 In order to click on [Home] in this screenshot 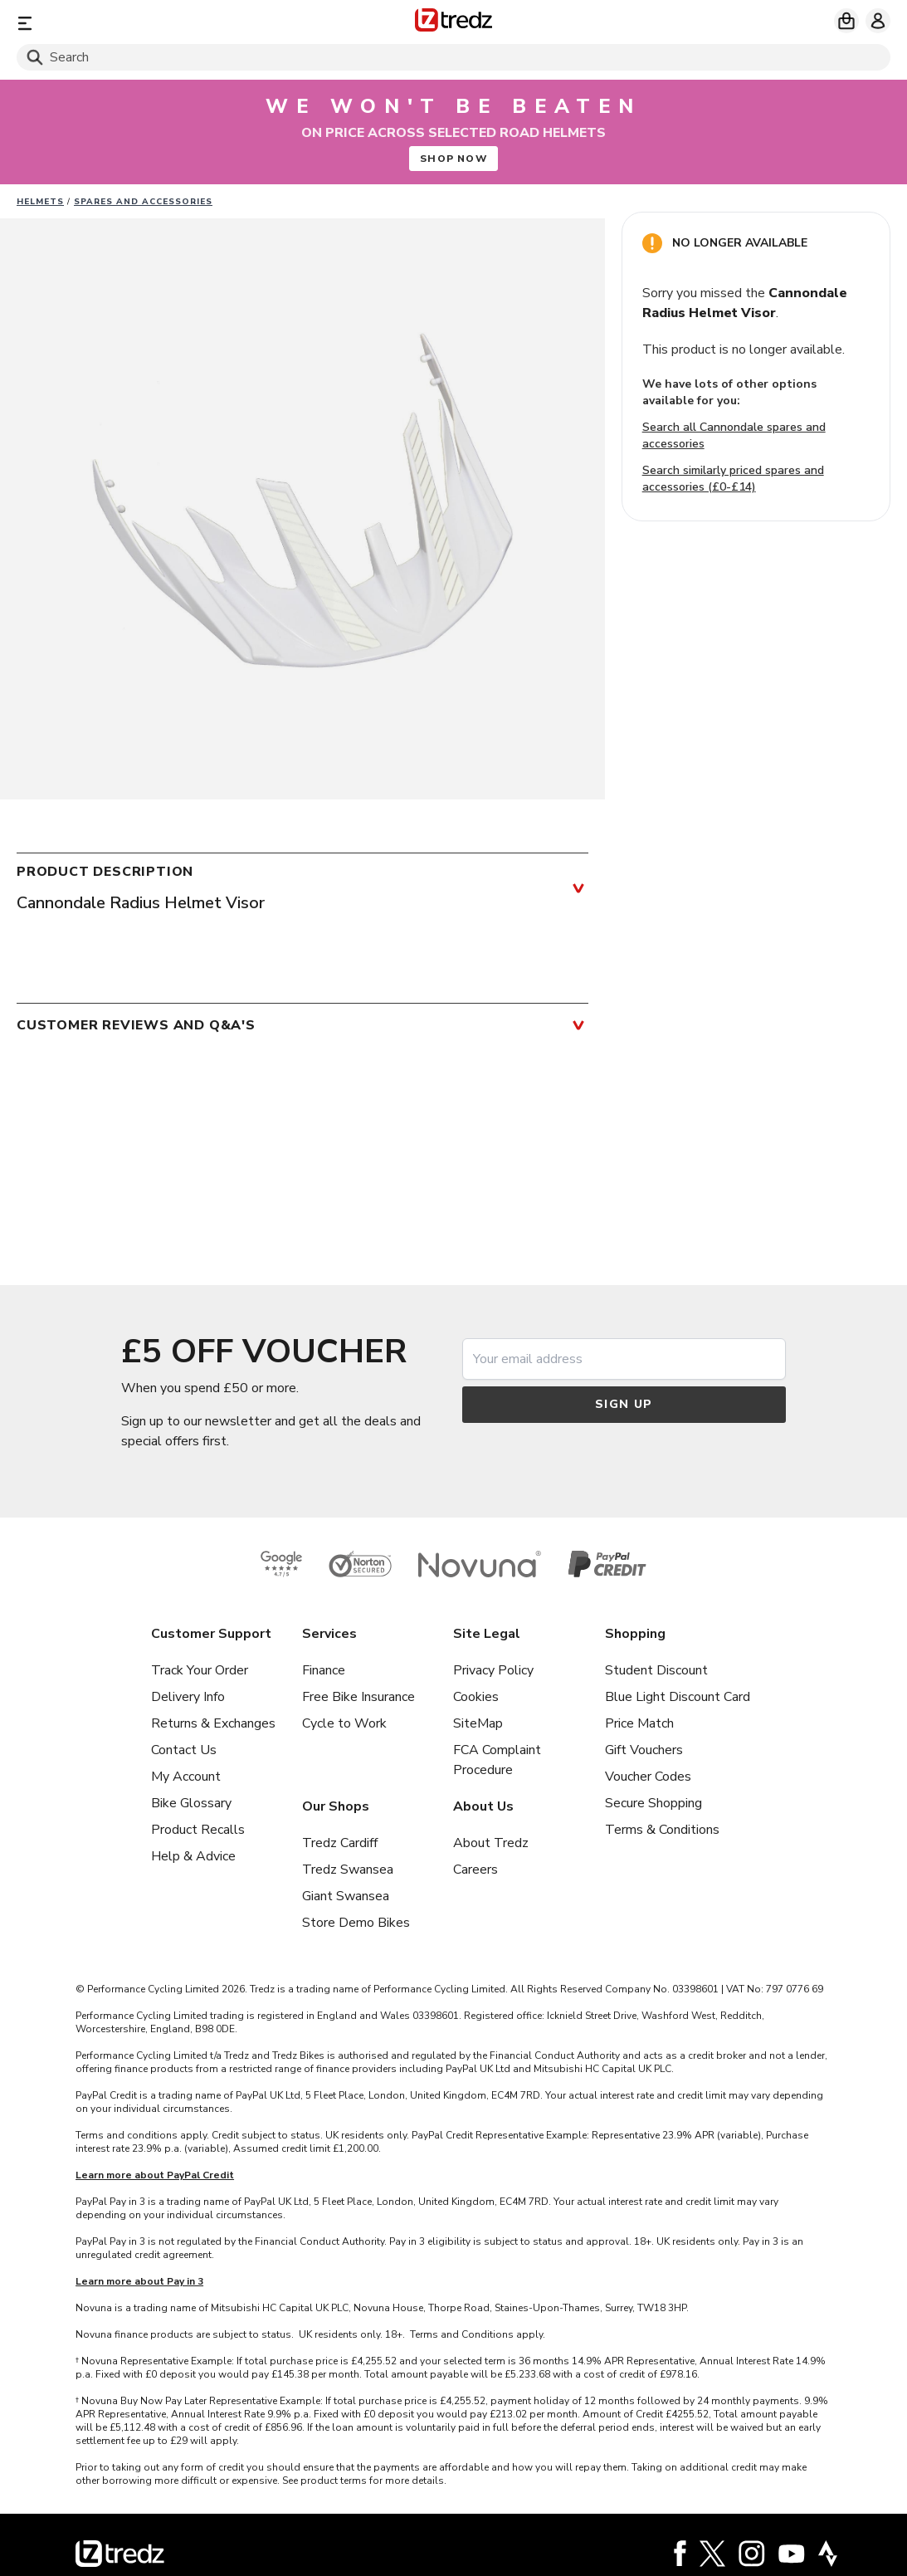, I will do `click(453, 22)`.